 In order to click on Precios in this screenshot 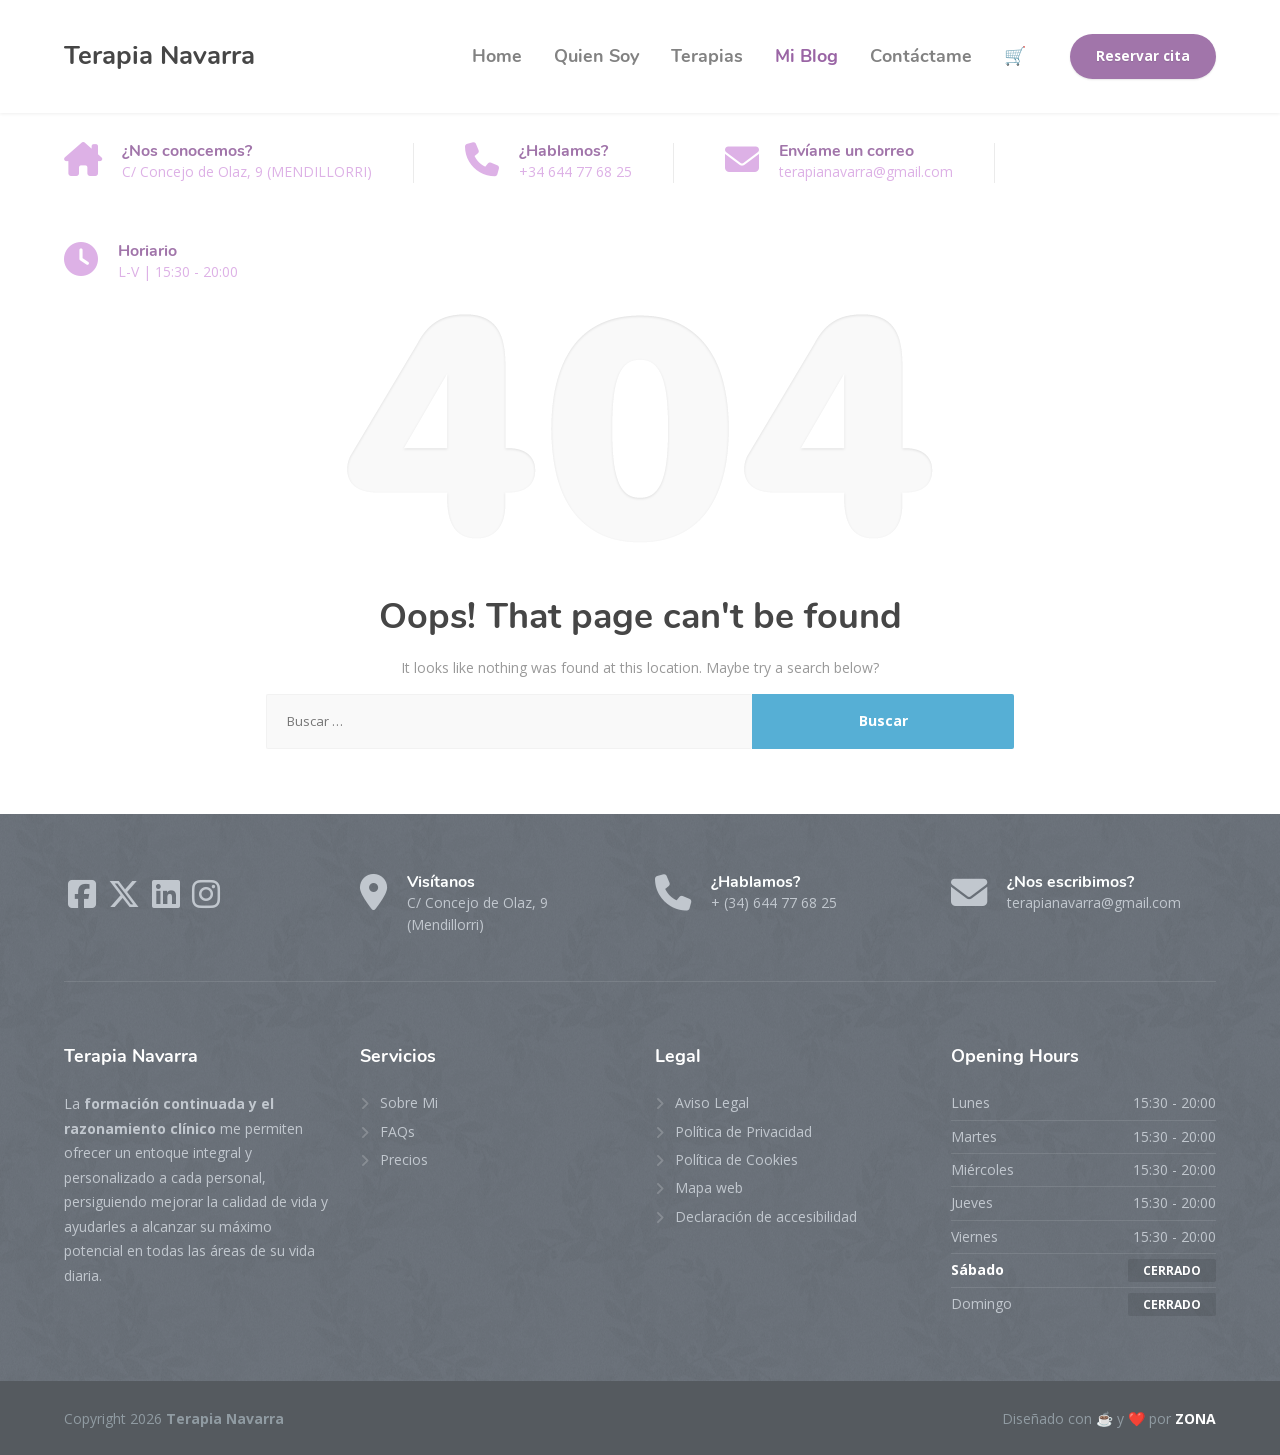, I will do `click(404, 1159)`.